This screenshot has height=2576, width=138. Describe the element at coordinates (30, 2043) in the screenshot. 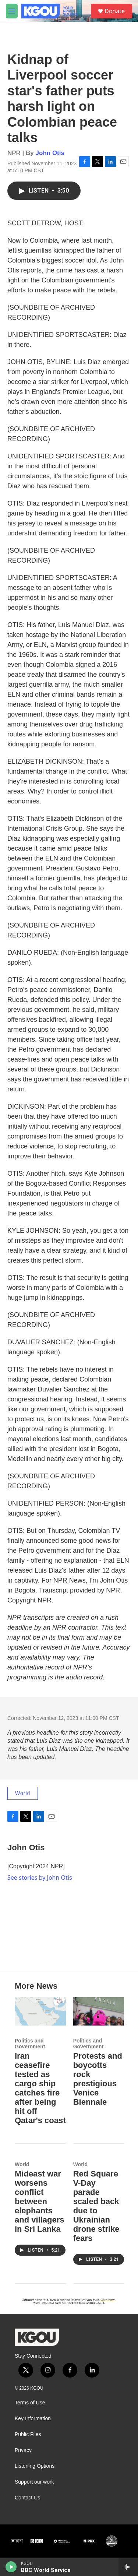

I see `Politics and Government` at that location.